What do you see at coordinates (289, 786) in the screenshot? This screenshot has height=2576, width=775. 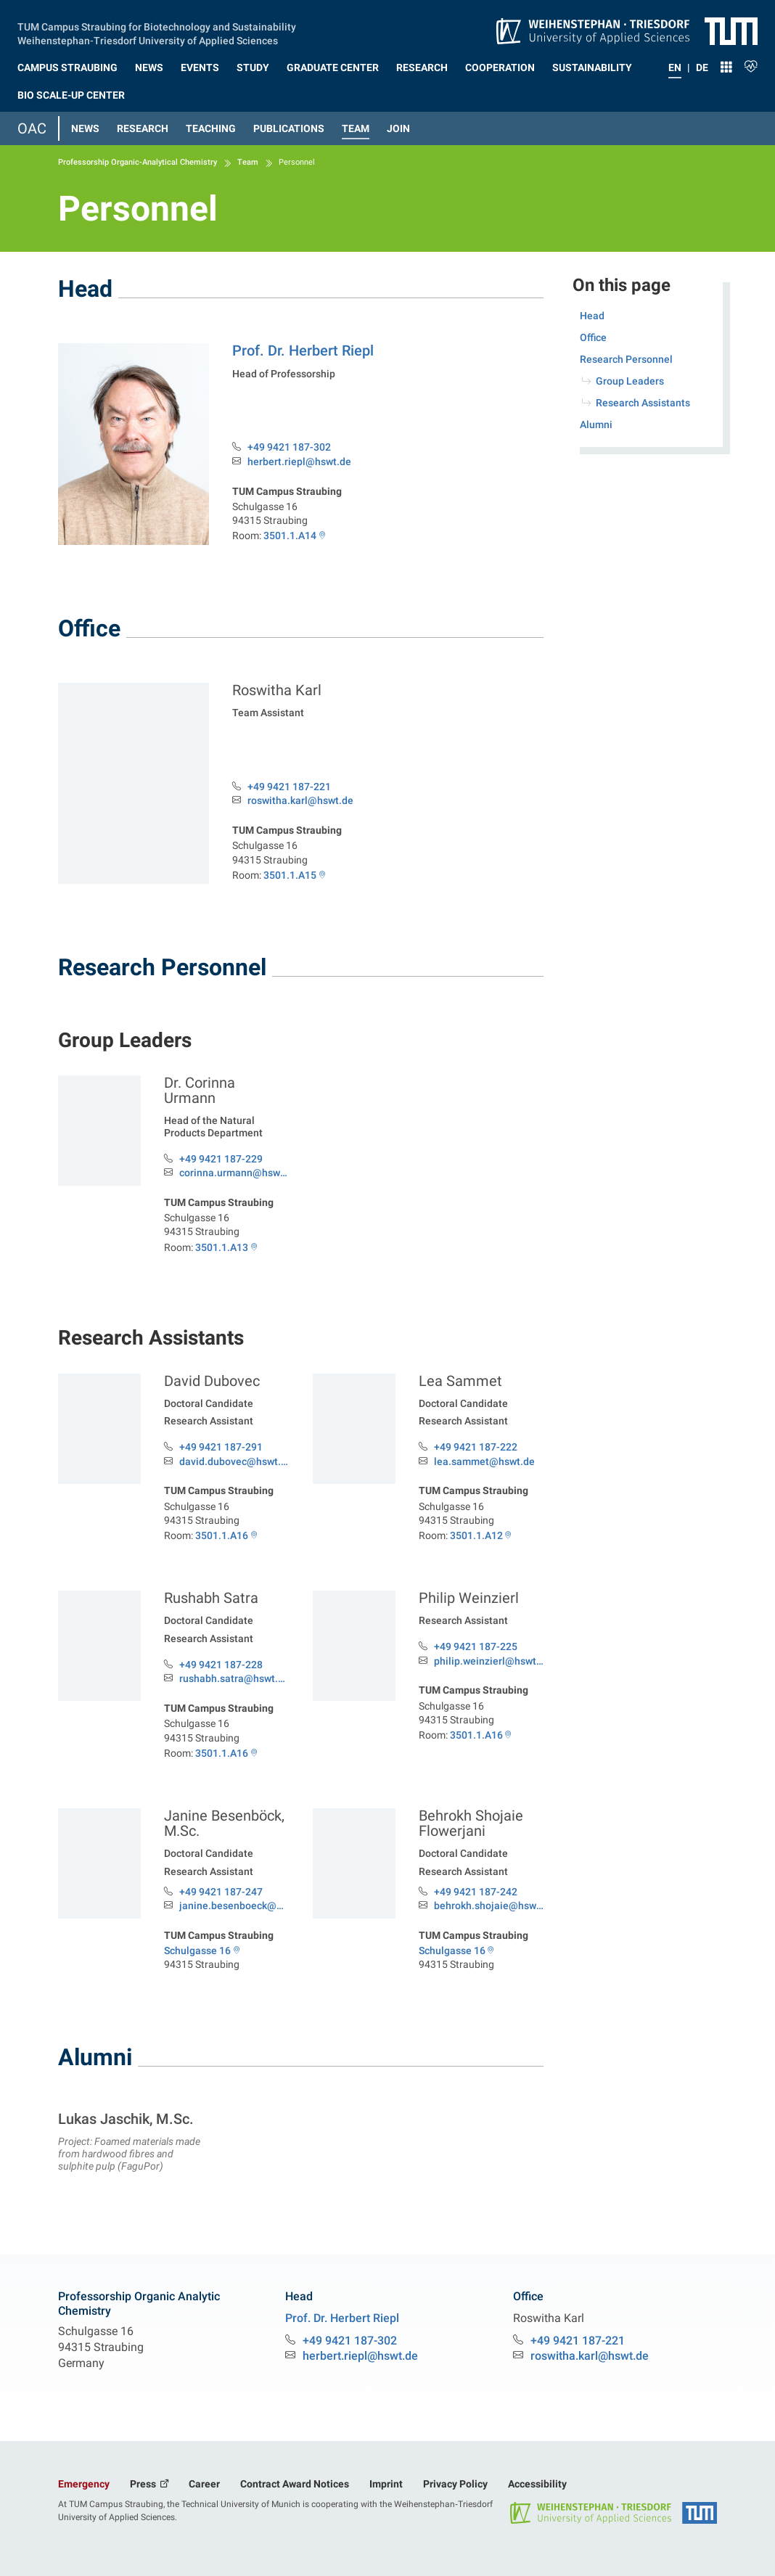 I see `+49 9421 187-221` at bounding box center [289, 786].